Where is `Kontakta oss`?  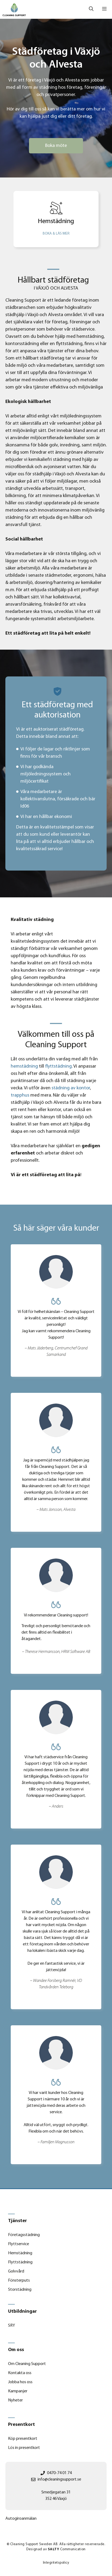
Kontakta oss is located at coordinates (19, 2373).